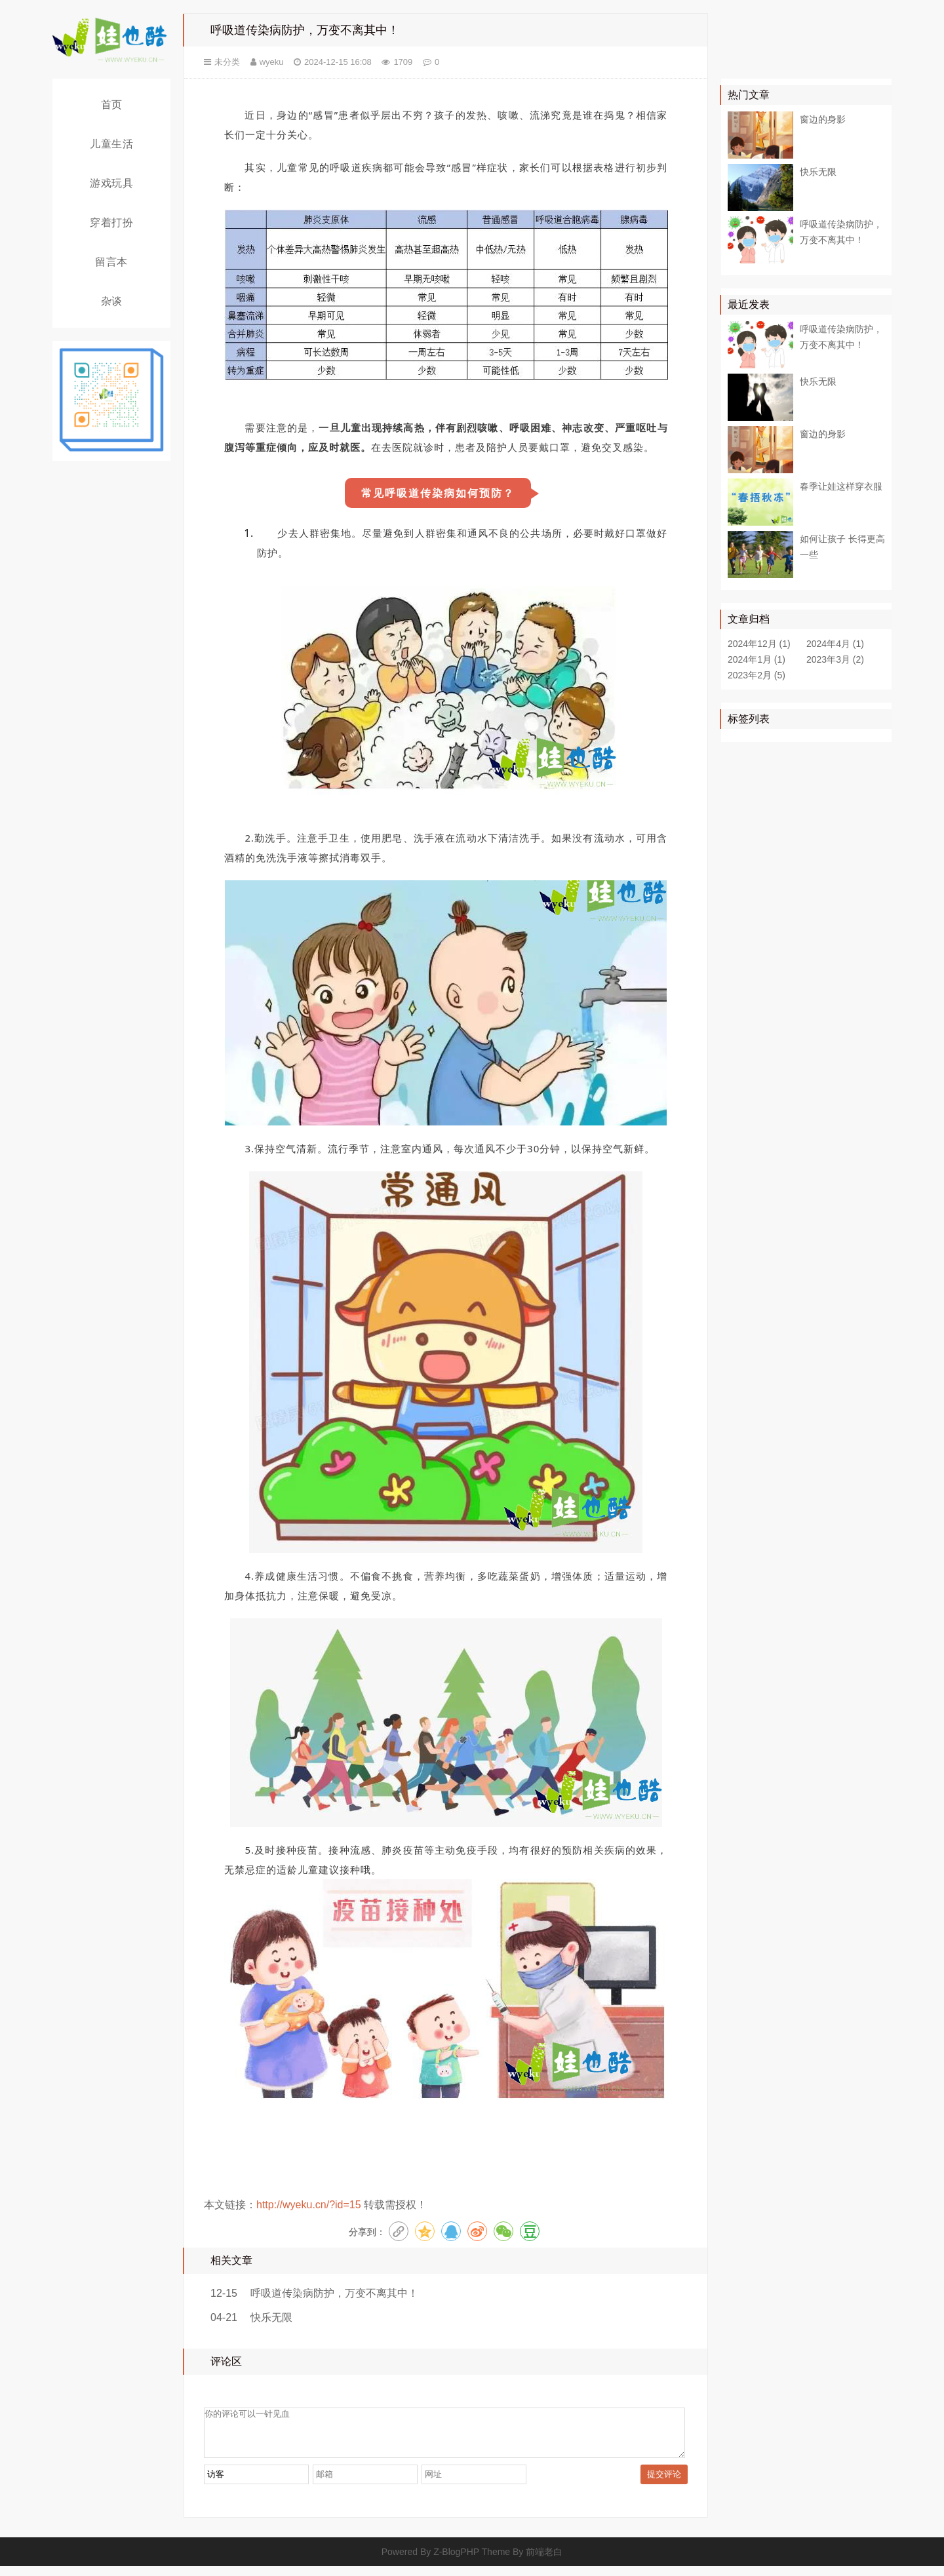 This screenshot has height=2576, width=944. Describe the element at coordinates (112, 301) in the screenshot. I see `杂谈` at that location.